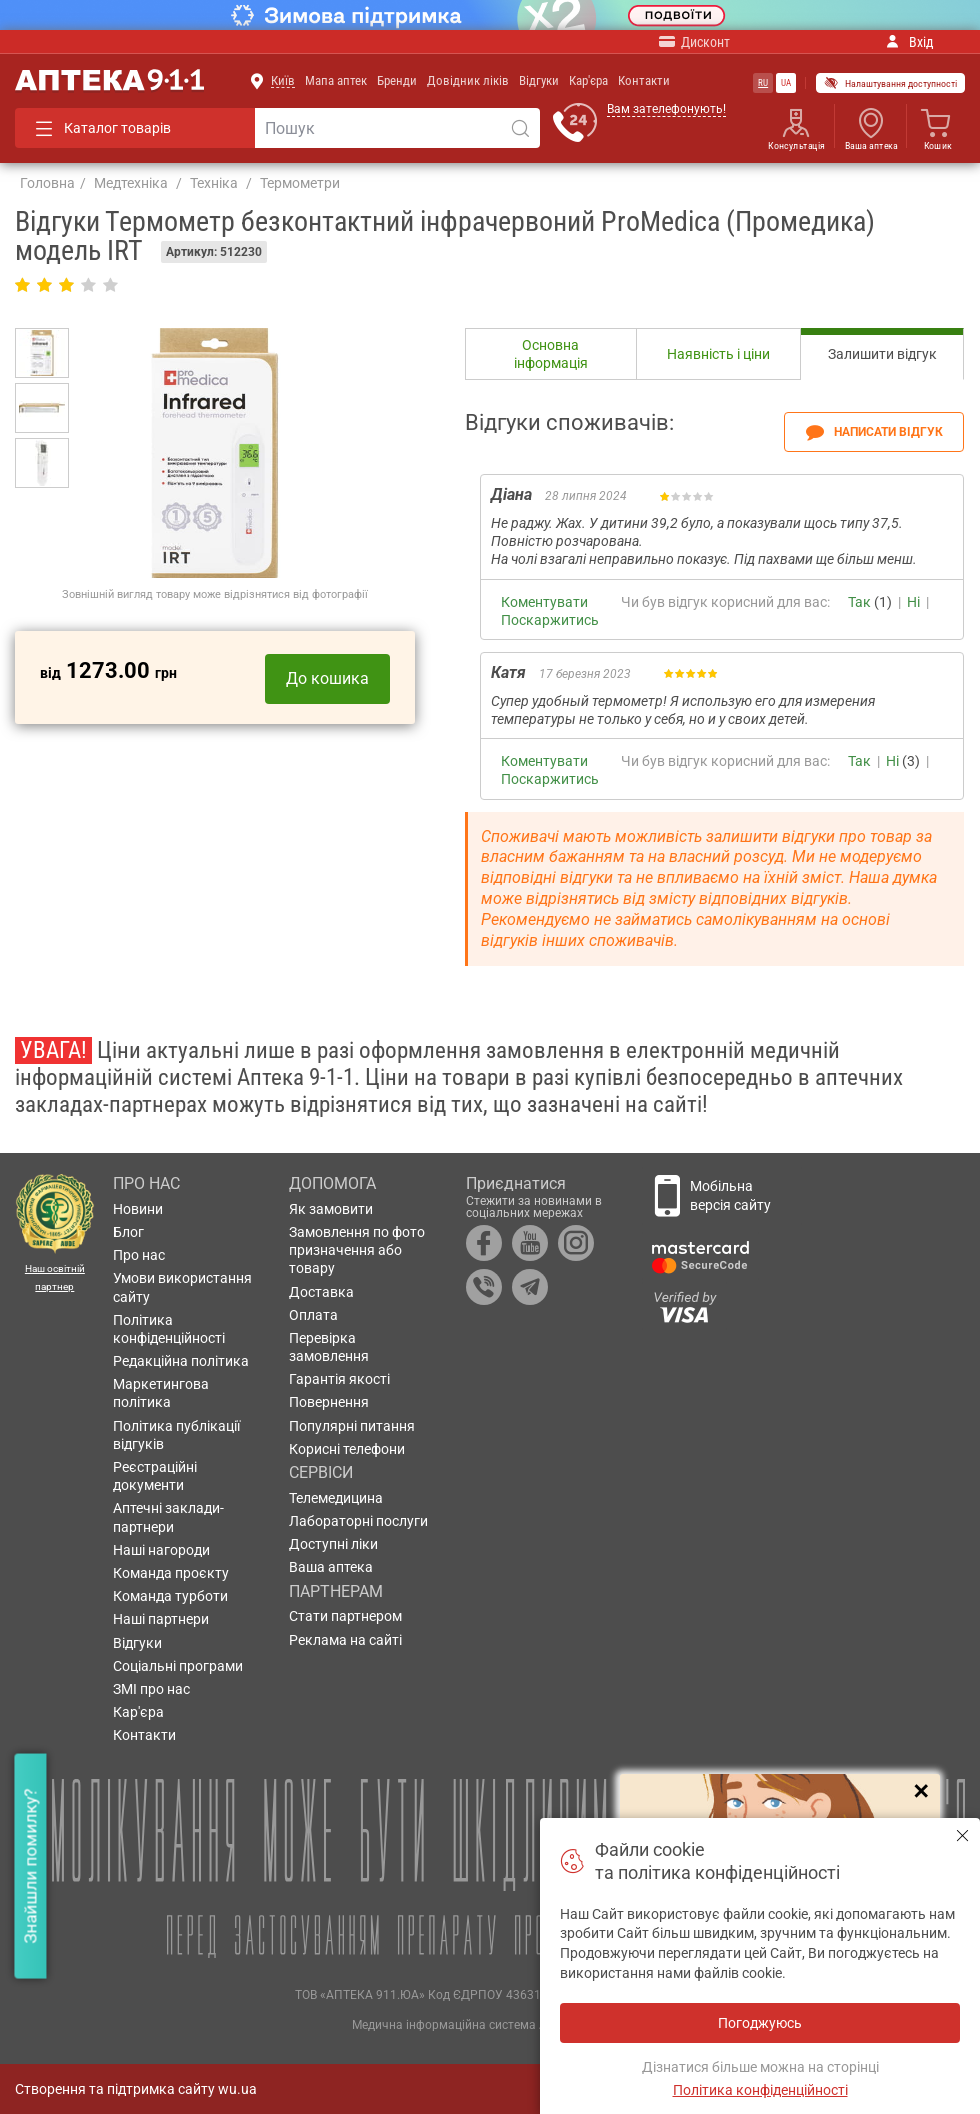  What do you see at coordinates (138, 1209) in the screenshot?
I see `Новини` at bounding box center [138, 1209].